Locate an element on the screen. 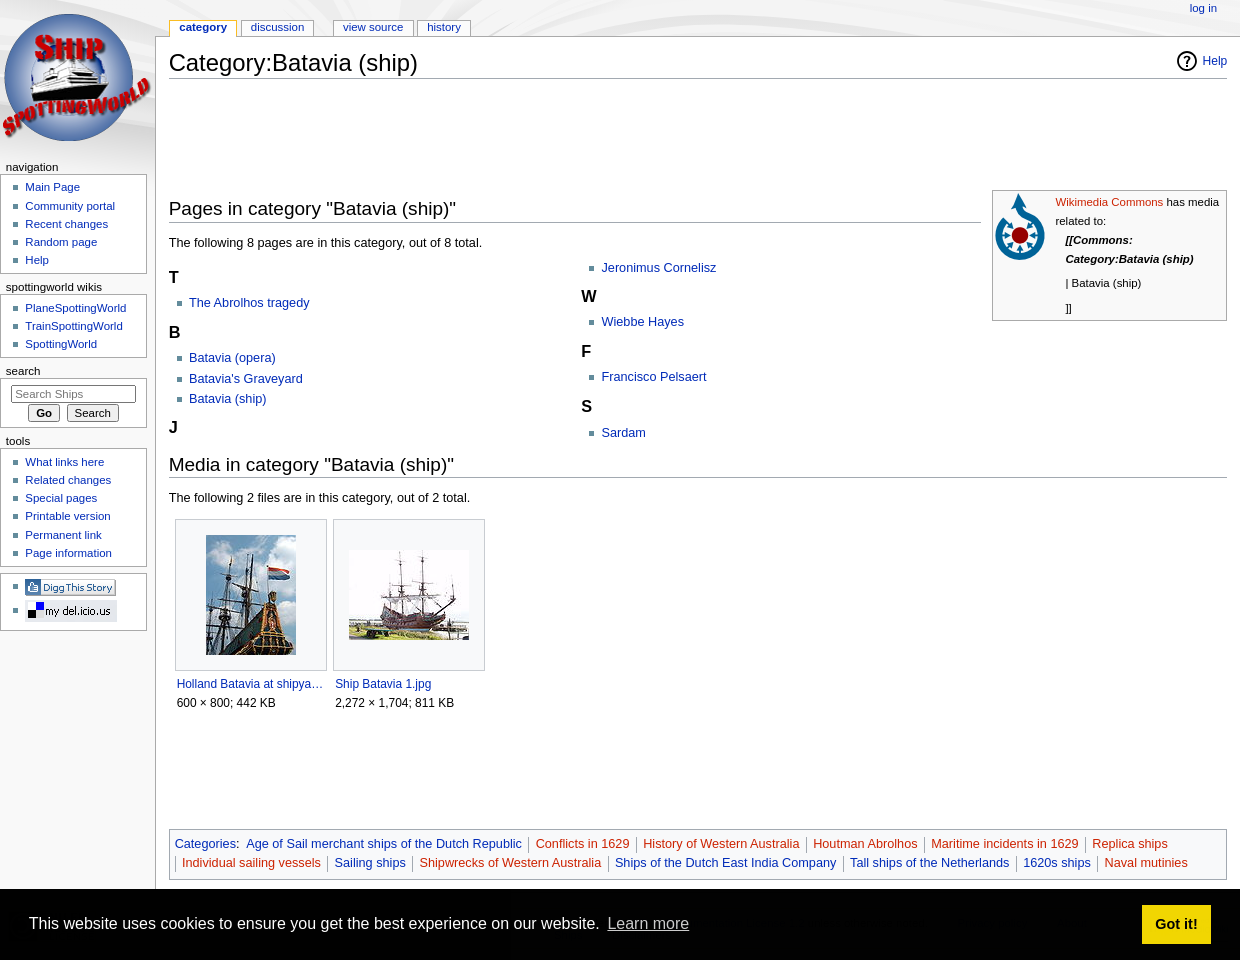 Image resolution: width=1240 pixels, height=960 pixels. What links here is located at coordinates (64, 462).